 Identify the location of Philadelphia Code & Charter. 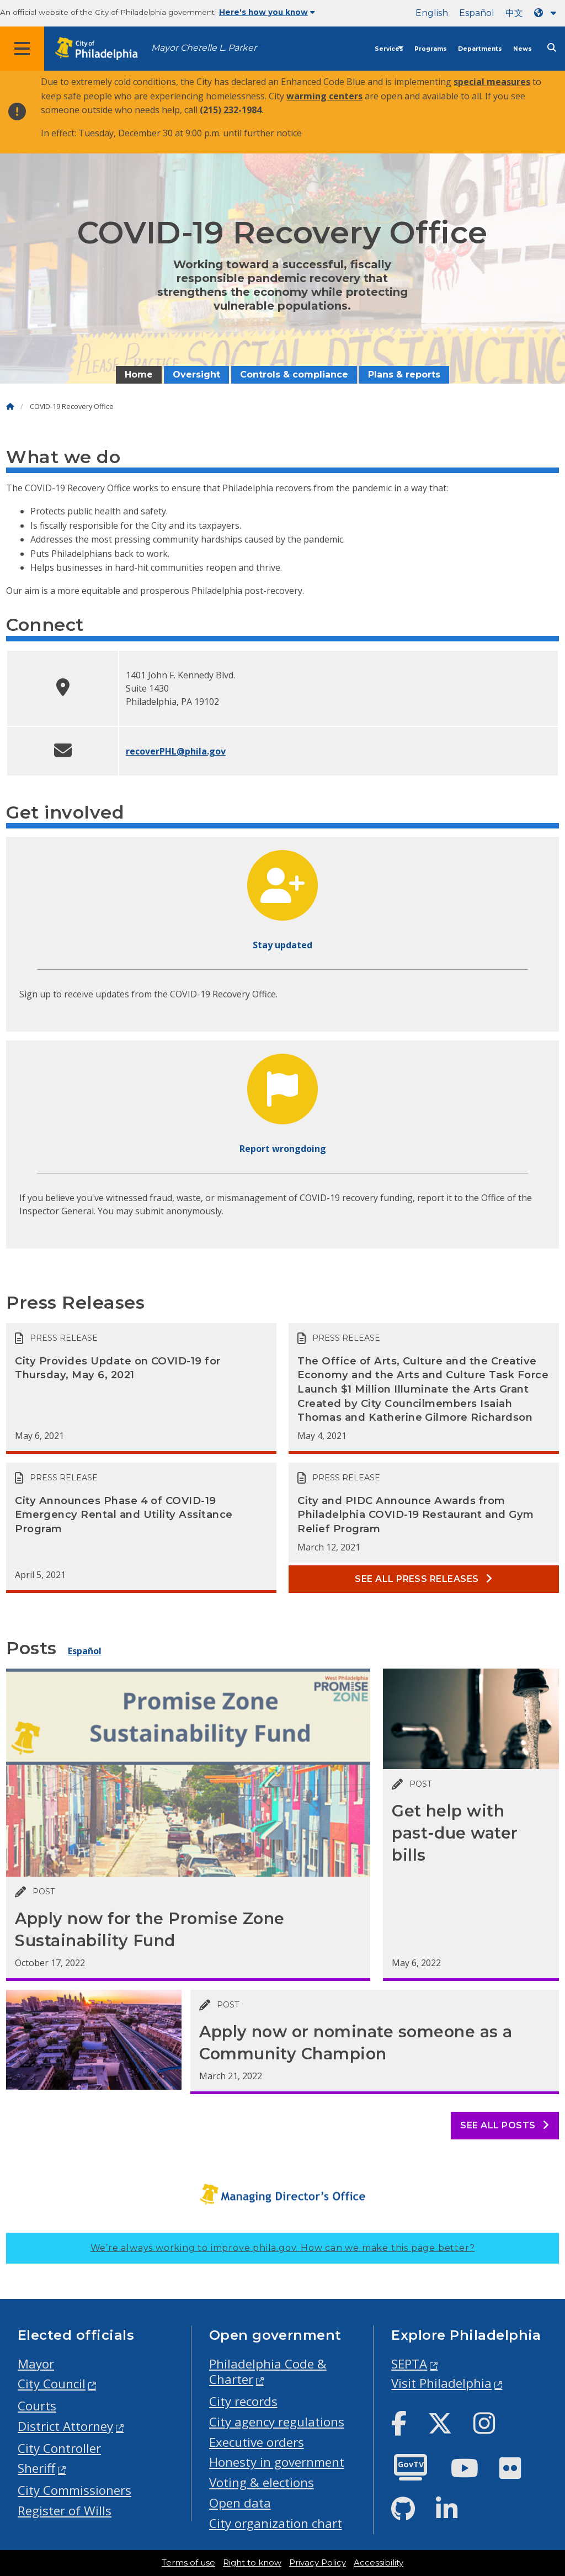
(268, 2371).